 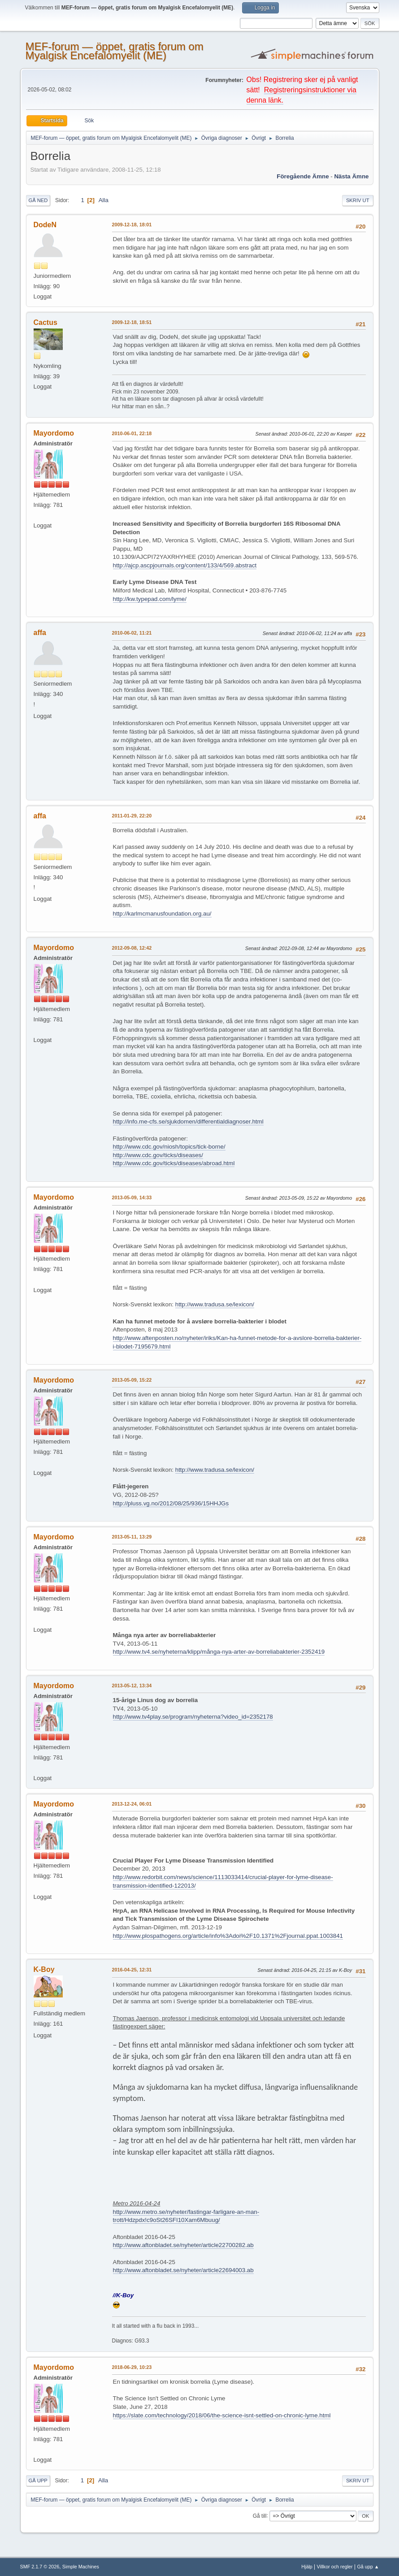 I want to click on Skriv ut, so click(x=357, y=200).